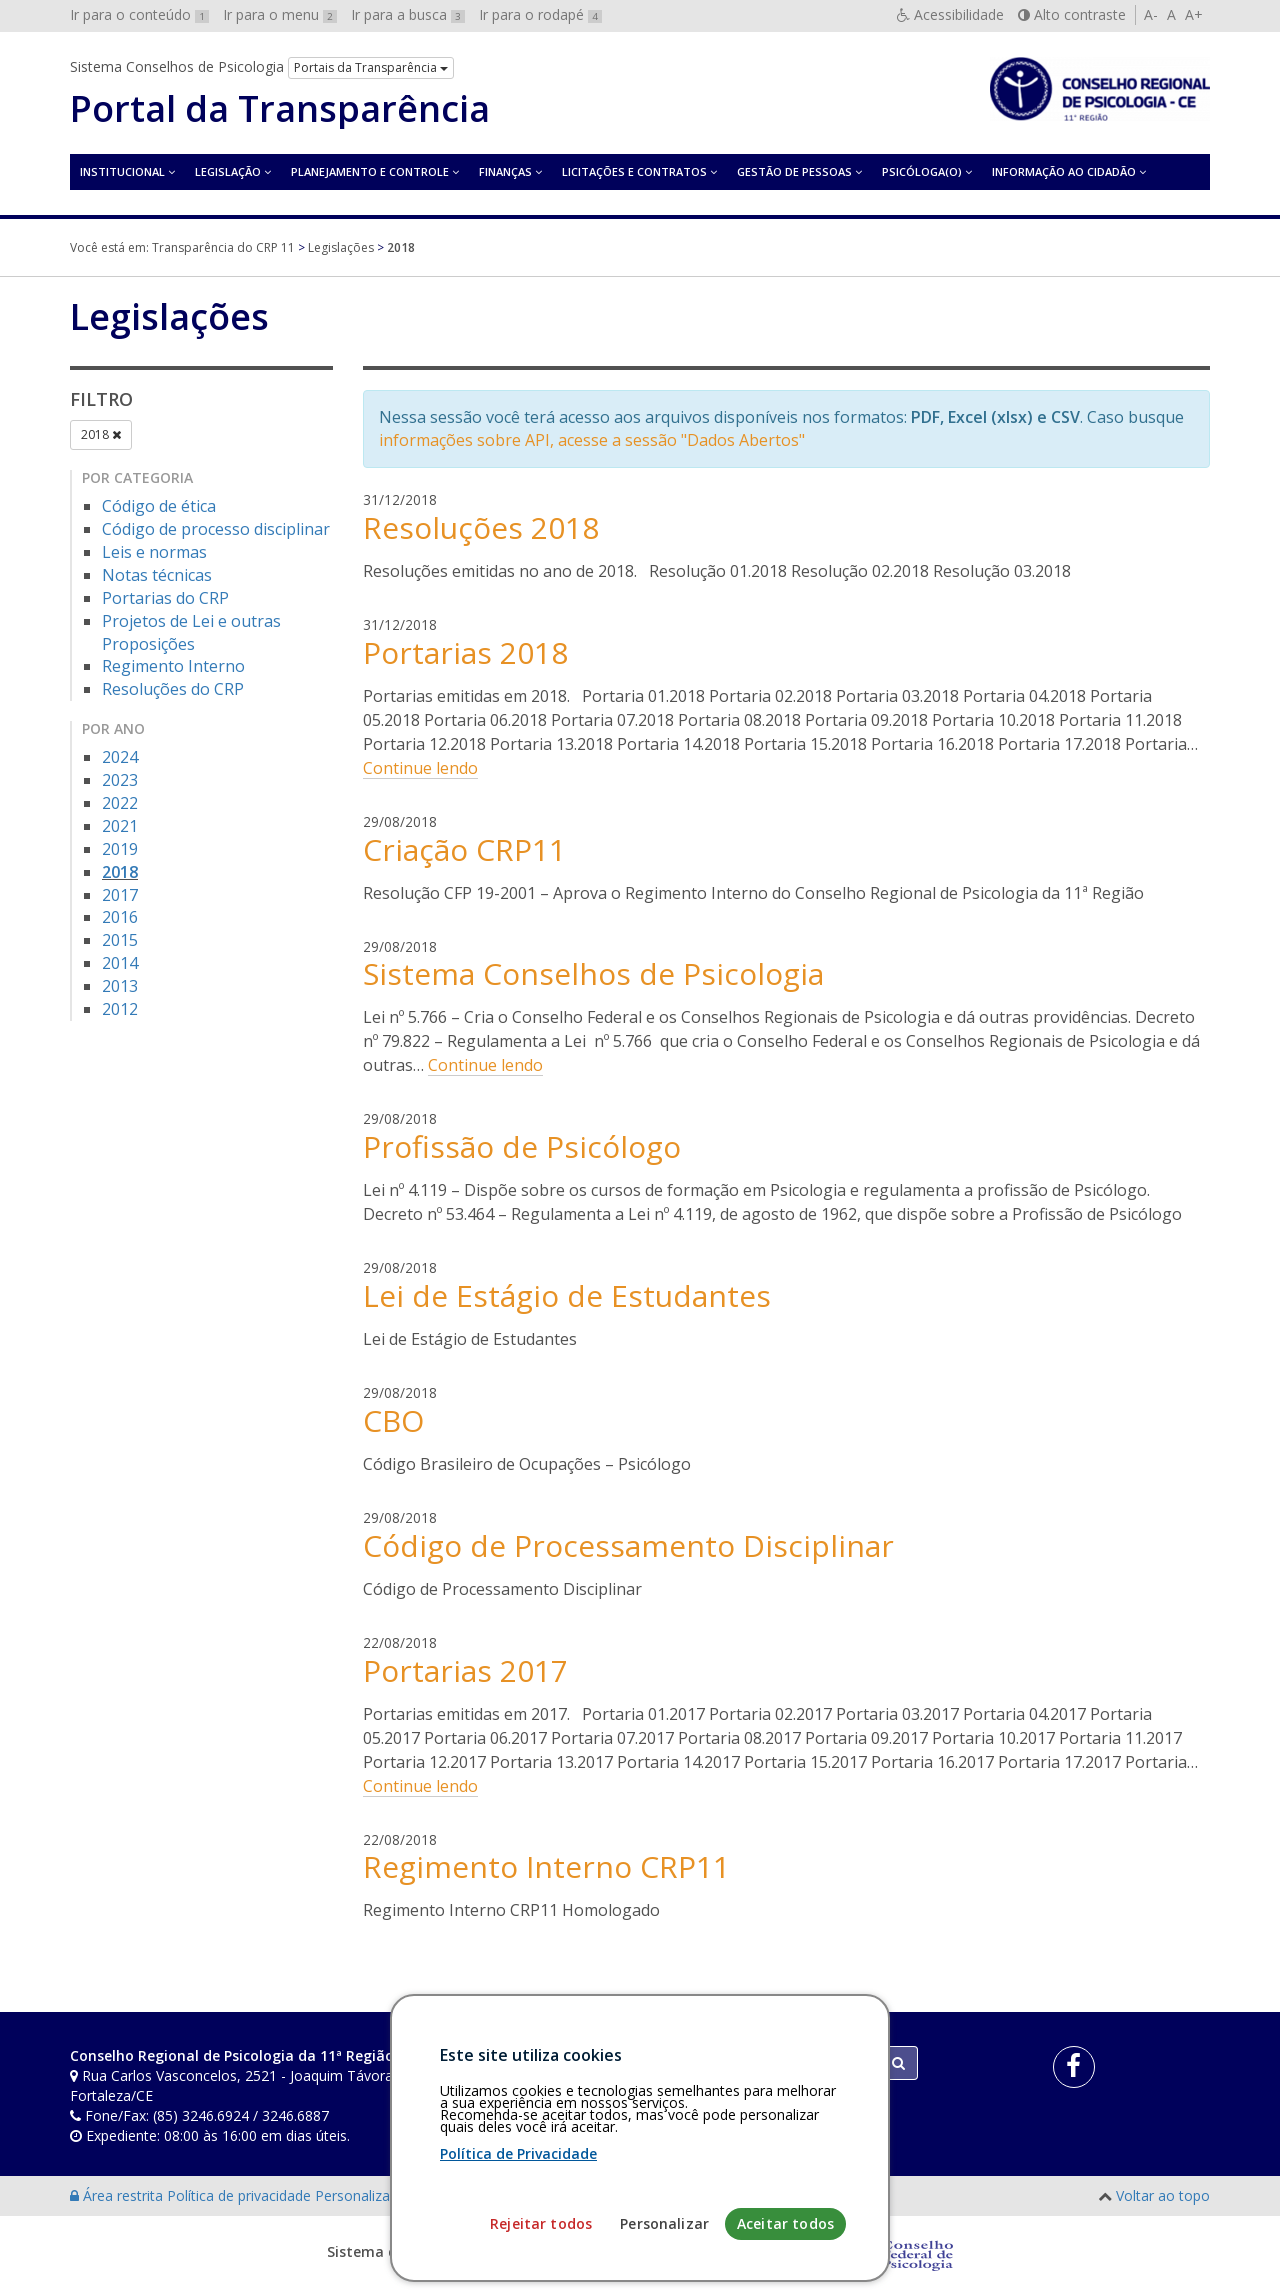  I want to click on Portarias 2017, so click(465, 1670).